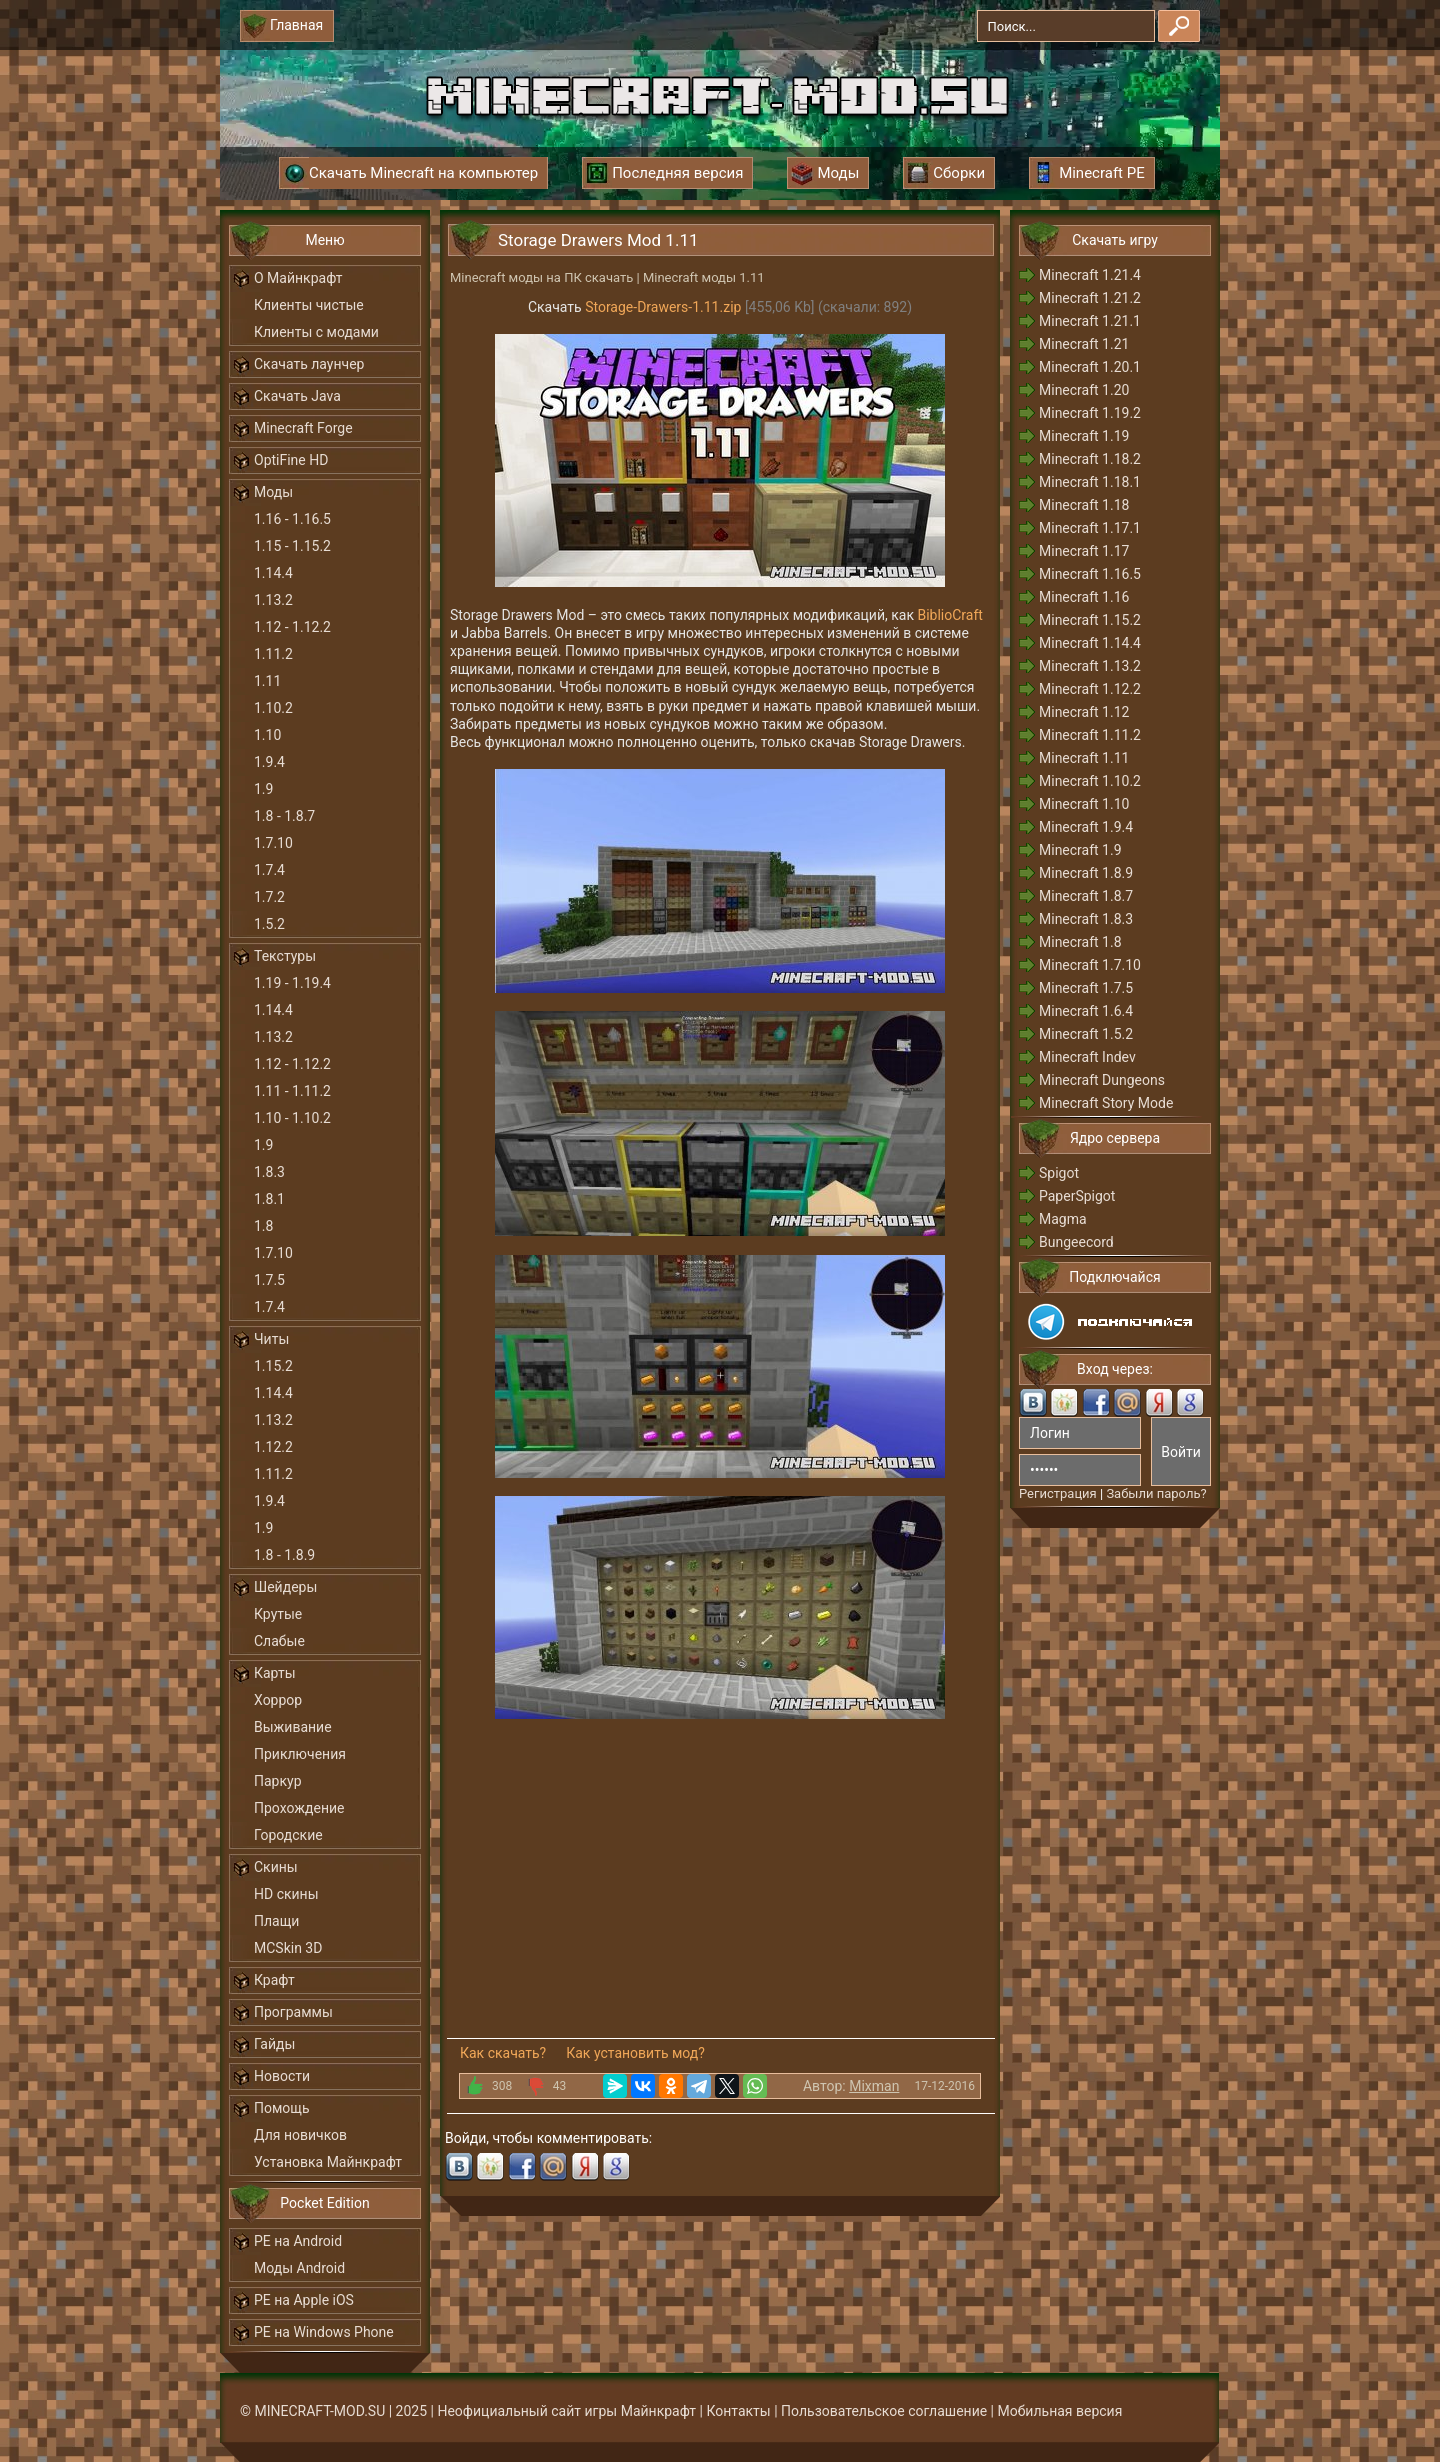 This screenshot has height=2462, width=1440. What do you see at coordinates (292, 546) in the screenshot?
I see `1.15 - 1.15.2` at bounding box center [292, 546].